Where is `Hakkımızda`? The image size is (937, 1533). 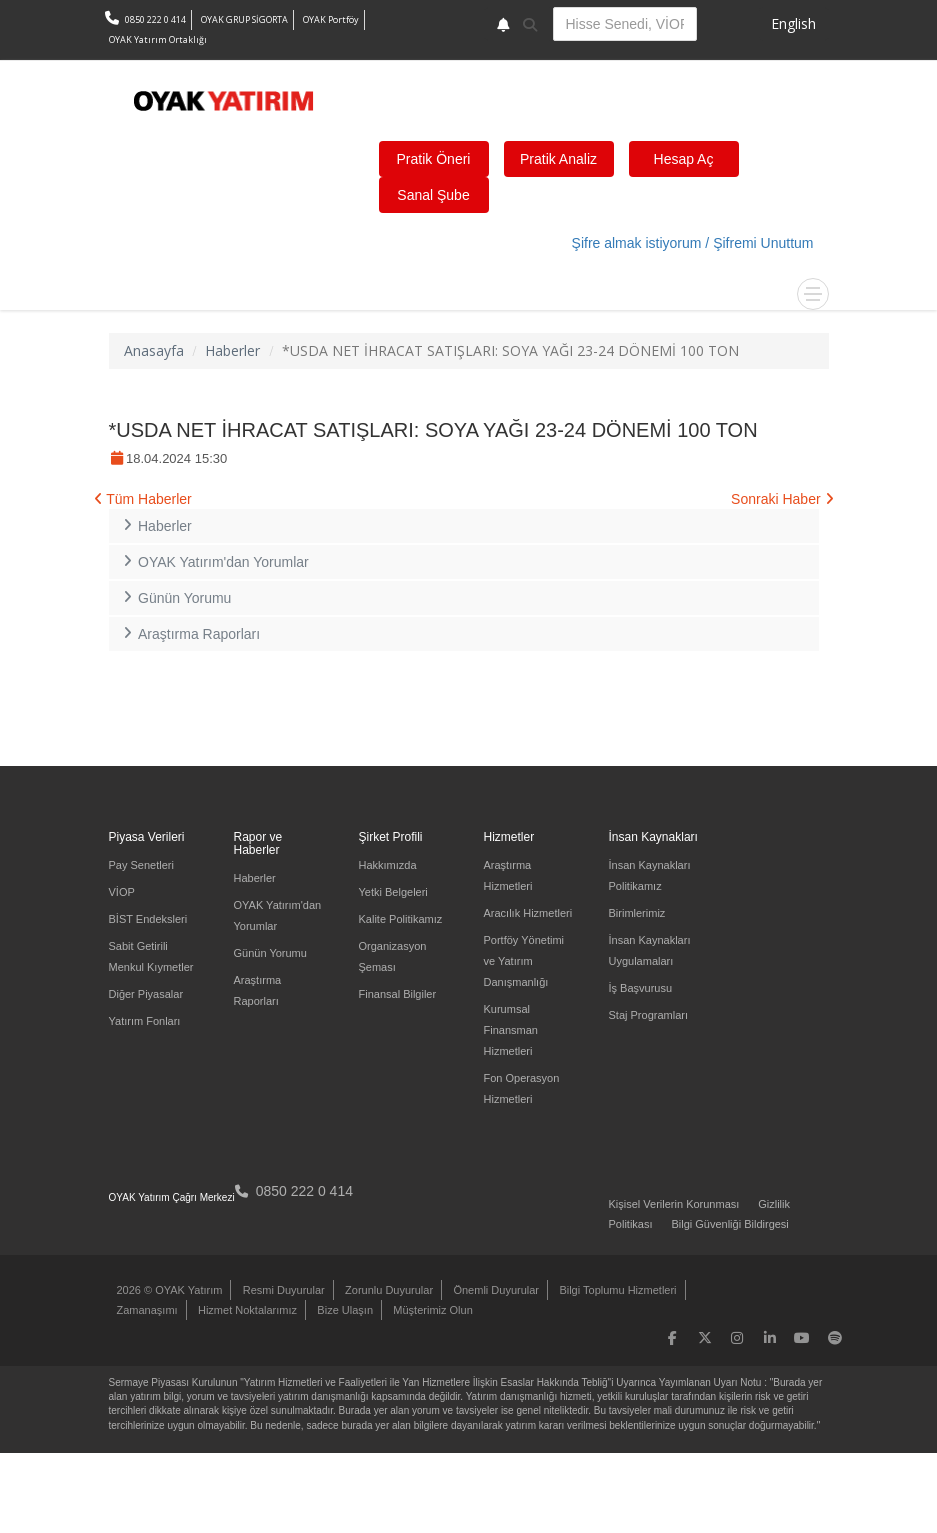
Hakkımızda is located at coordinates (388, 865).